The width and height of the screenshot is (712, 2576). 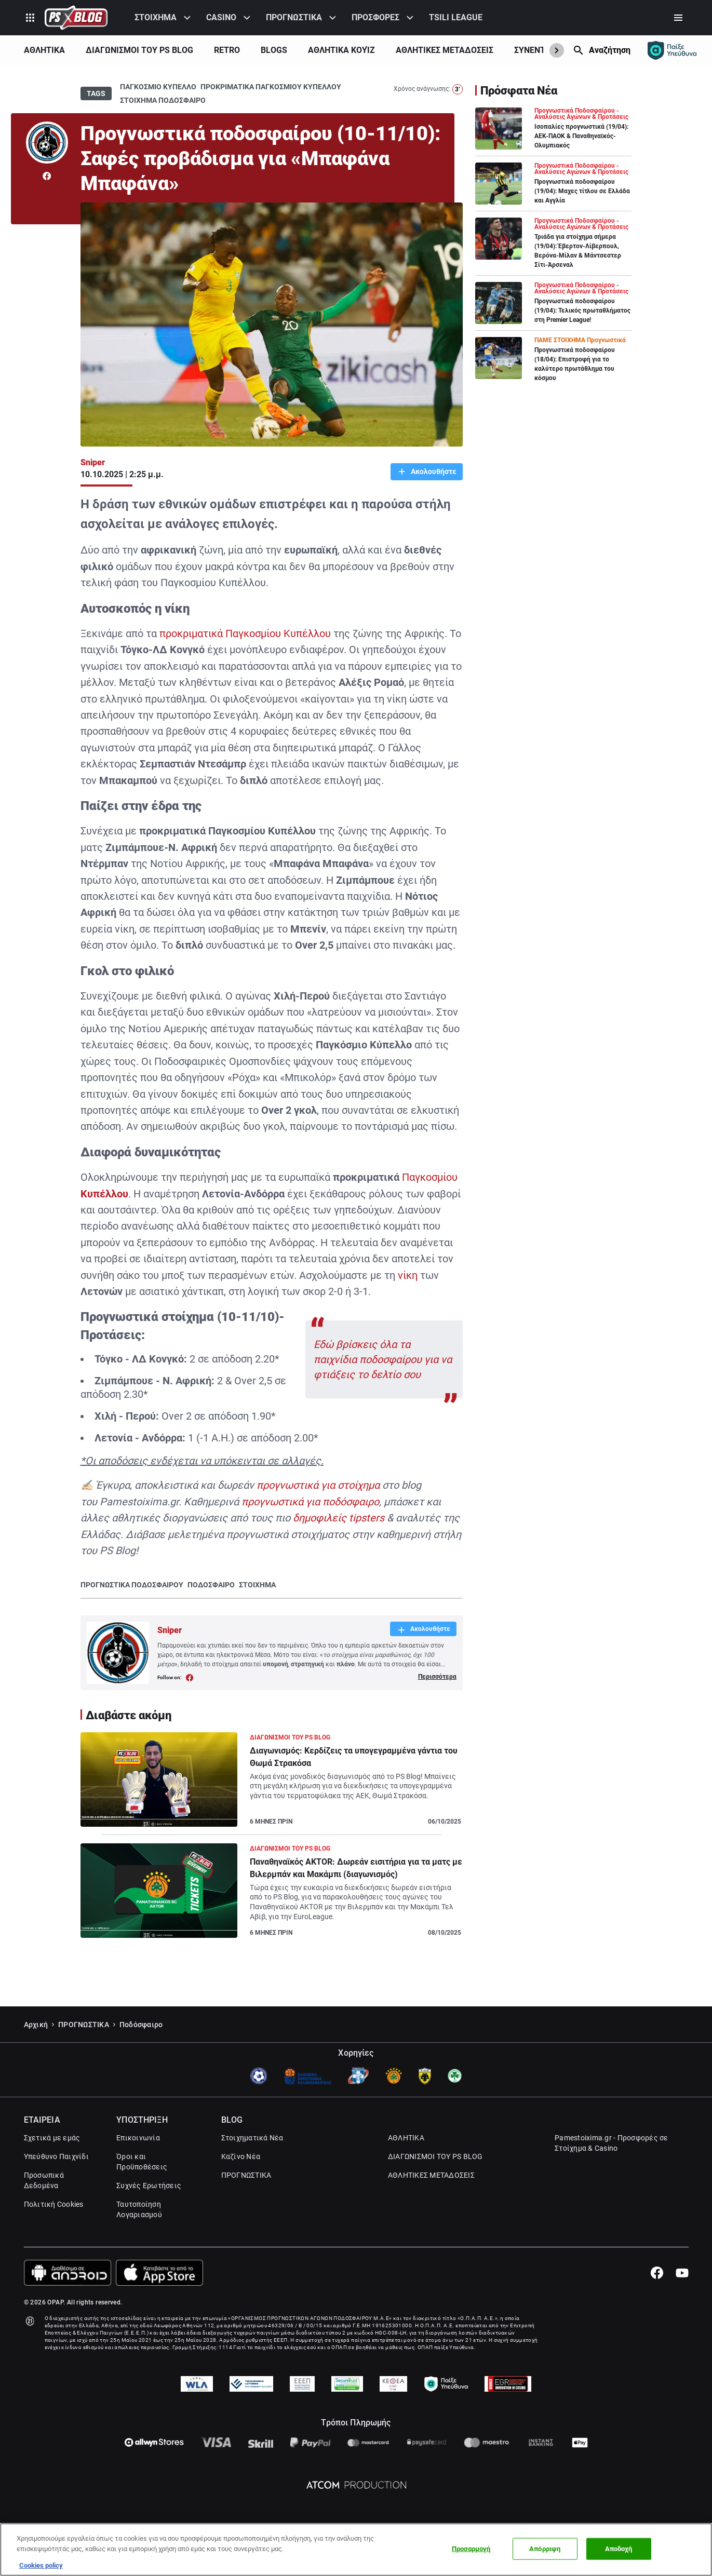 What do you see at coordinates (245, 633) in the screenshot?
I see `προκριματικά Παγκοσμίου Κυπέλλου` at bounding box center [245, 633].